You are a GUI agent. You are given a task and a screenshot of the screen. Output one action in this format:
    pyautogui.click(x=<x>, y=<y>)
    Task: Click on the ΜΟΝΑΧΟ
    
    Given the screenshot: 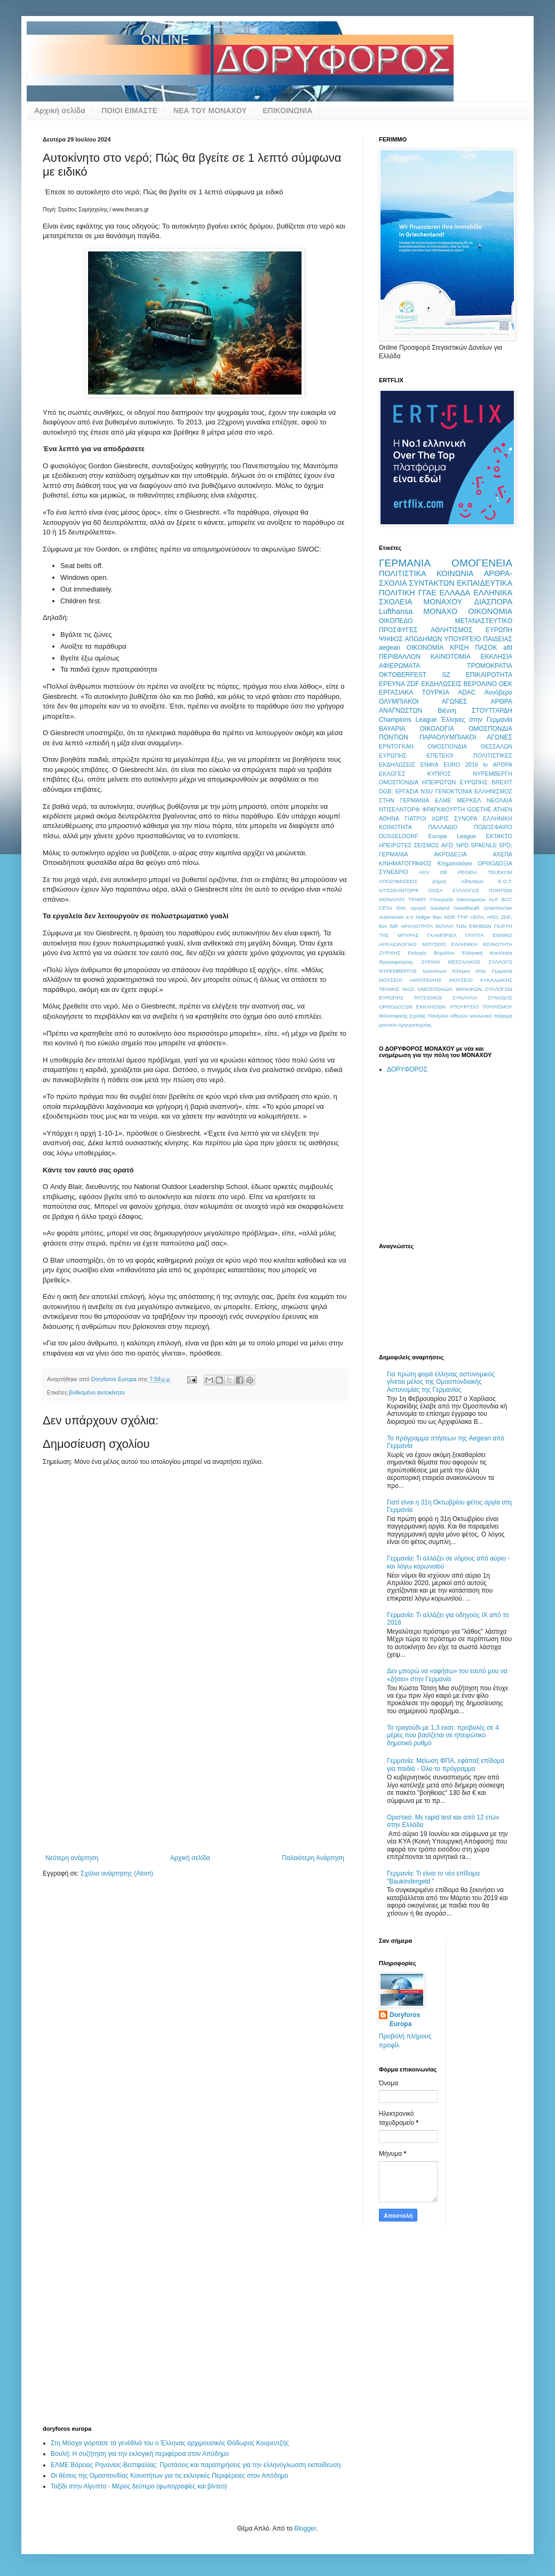 What is the action you would take?
    pyautogui.click(x=440, y=611)
    